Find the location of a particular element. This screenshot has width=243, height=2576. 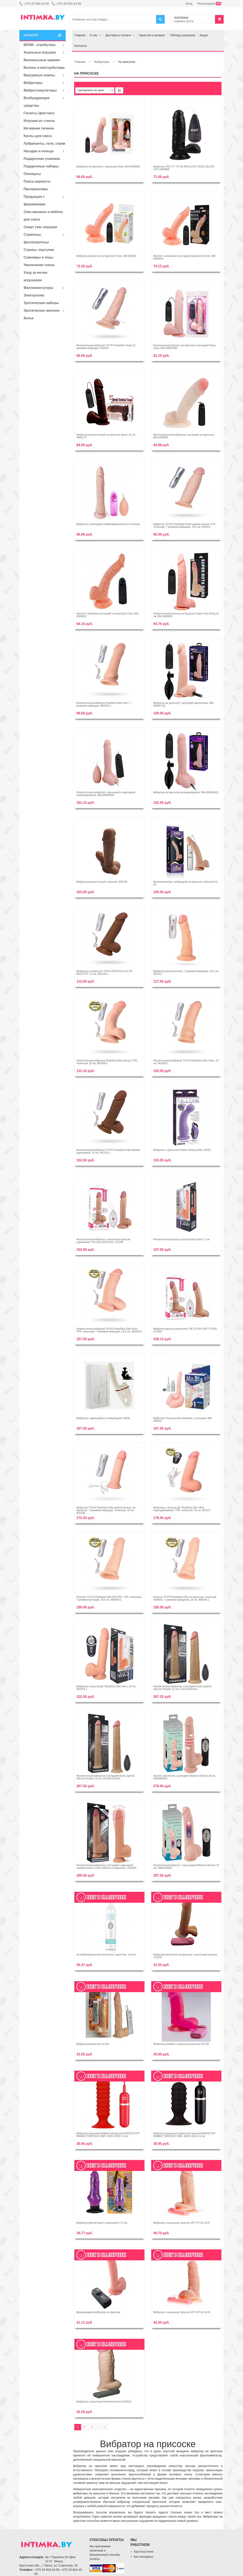

Реалистичный фаллос на присоске с ротацией Dong 20см, BW-008017BR is located at coordinates (184, 347).